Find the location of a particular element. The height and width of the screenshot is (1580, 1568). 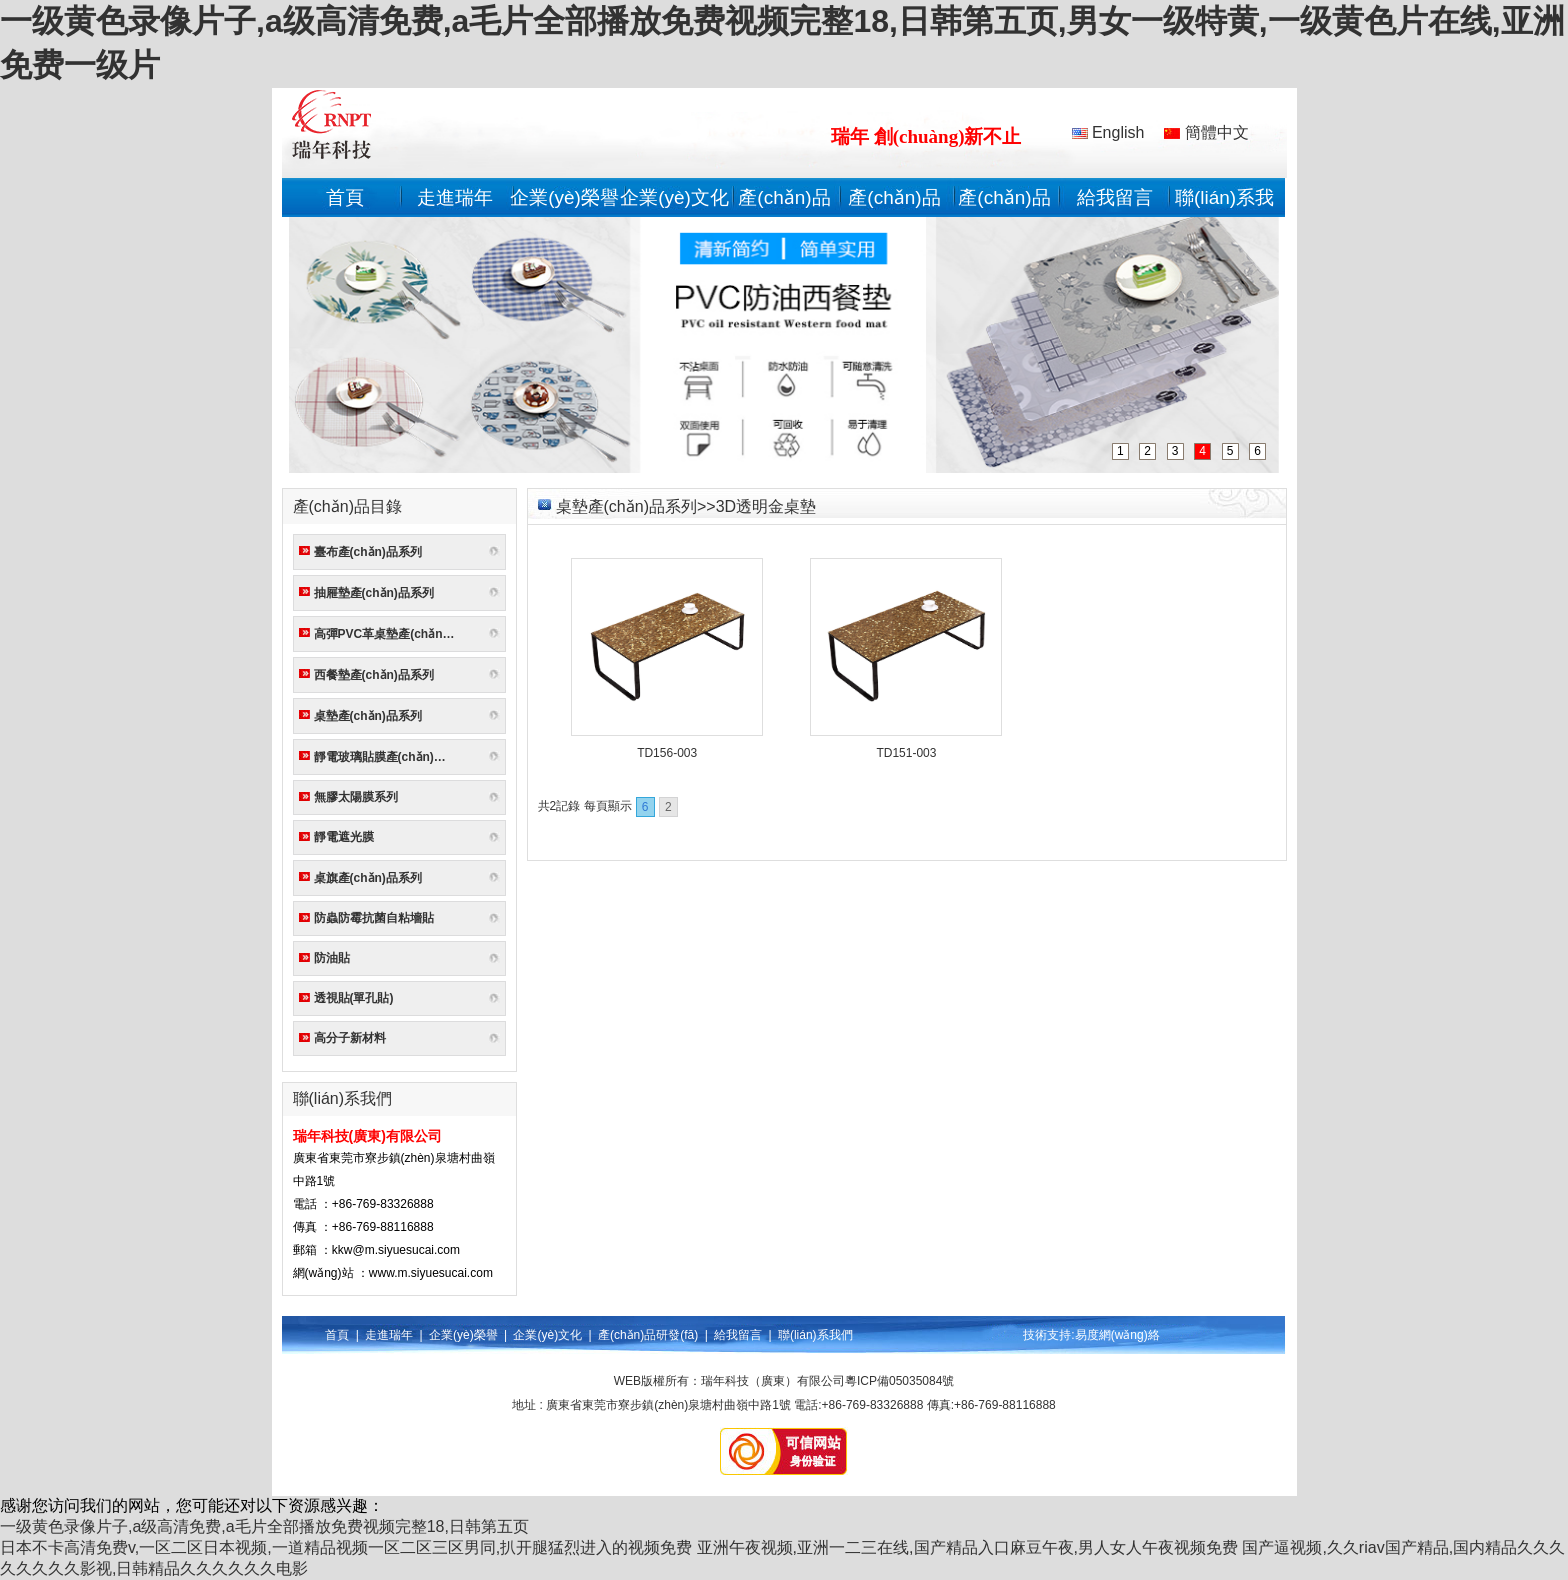

高彈PVC革桌墊產(chǎn)品系列 is located at coordinates (388, 634).